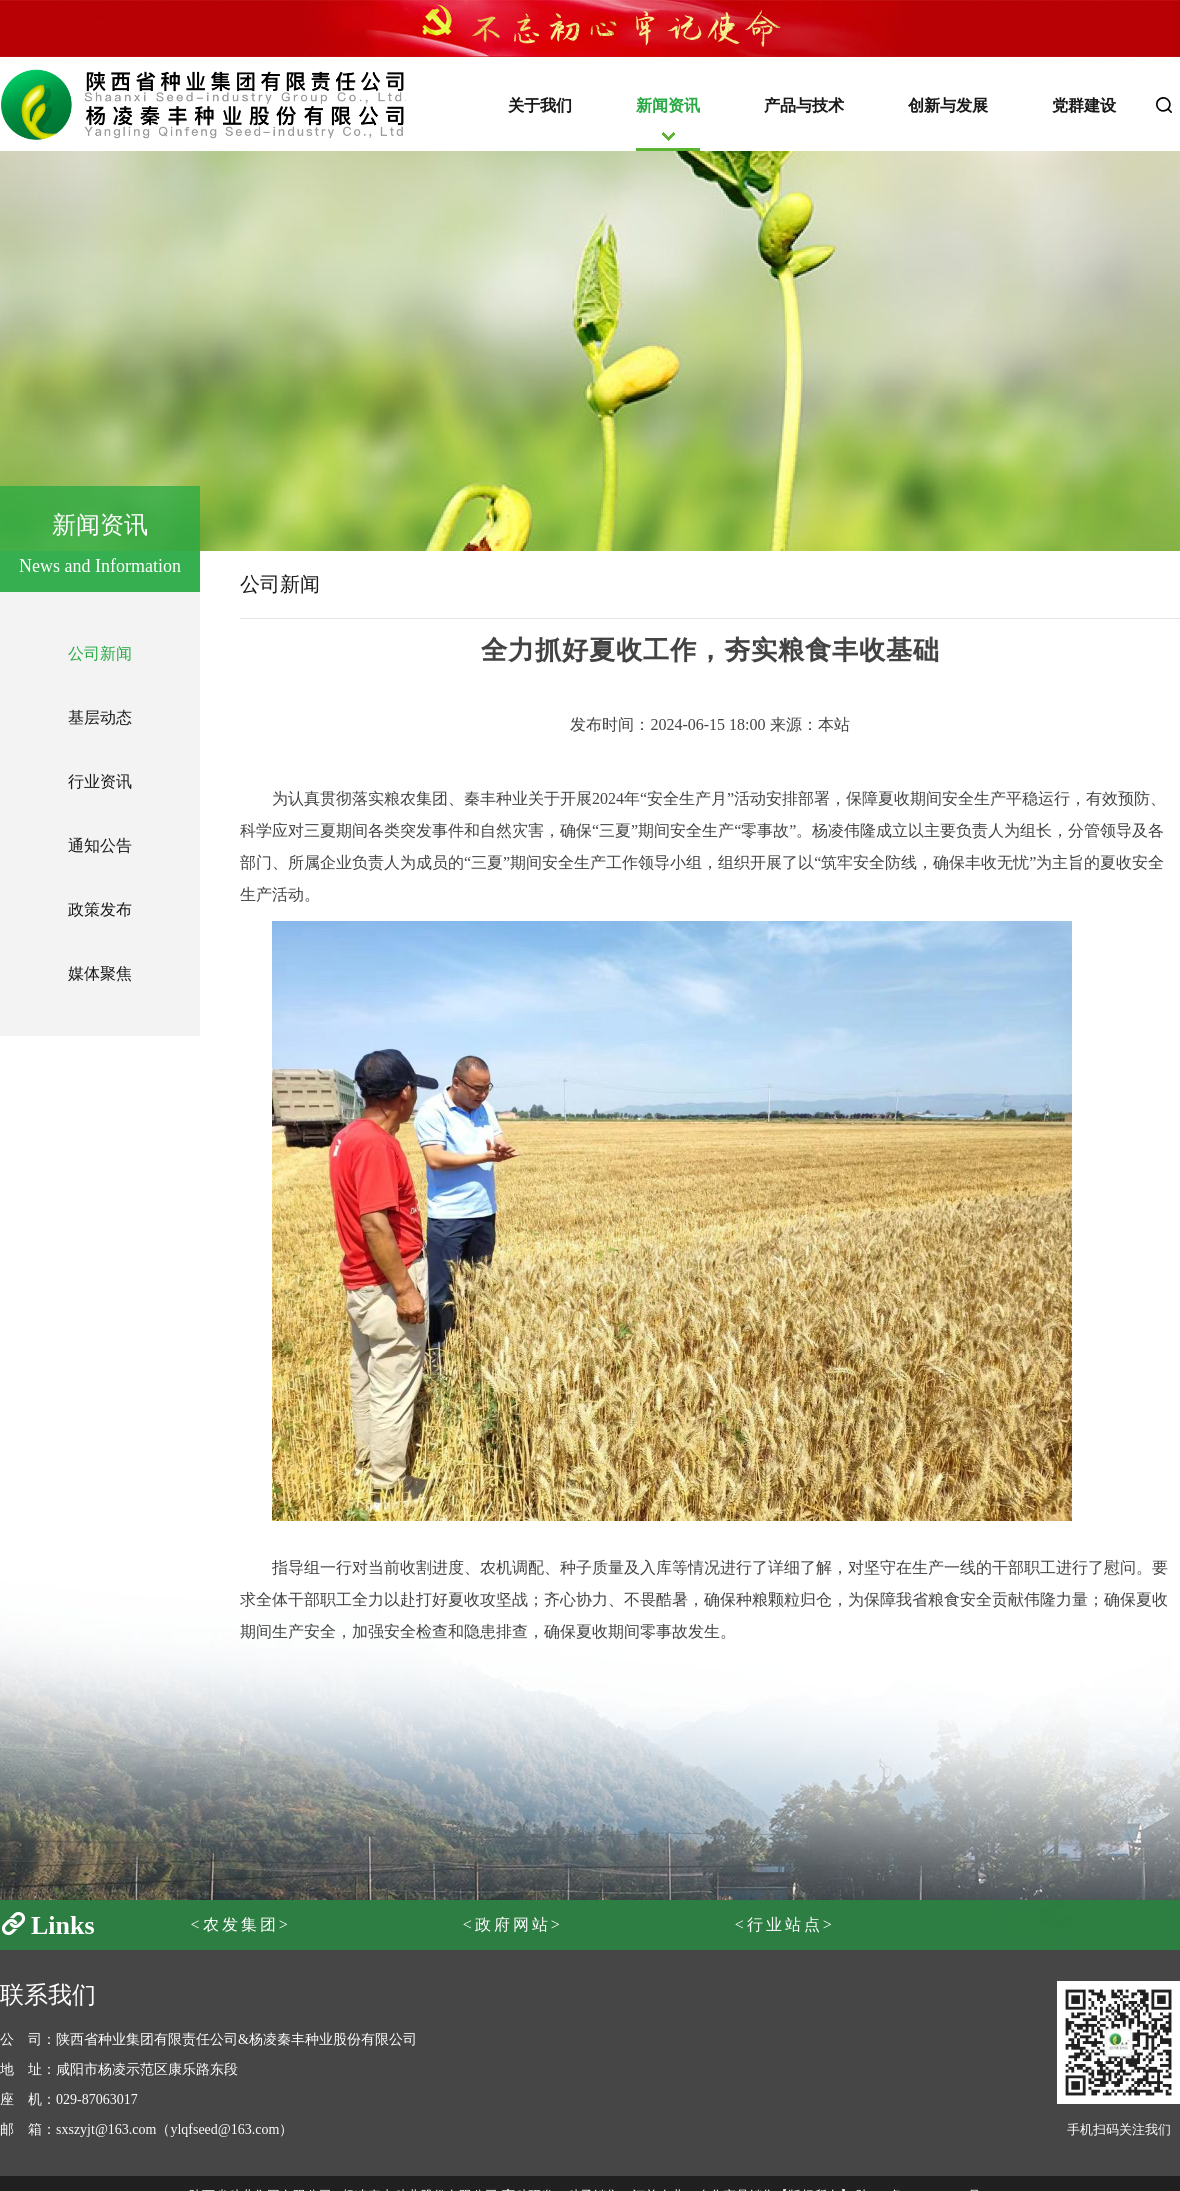 Image resolution: width=1180 pixels, height=2191 pixels. What do you see at coordinates (804, 105) in the screenshot?
I see `产品与技术` at bounding box center [804, 105].